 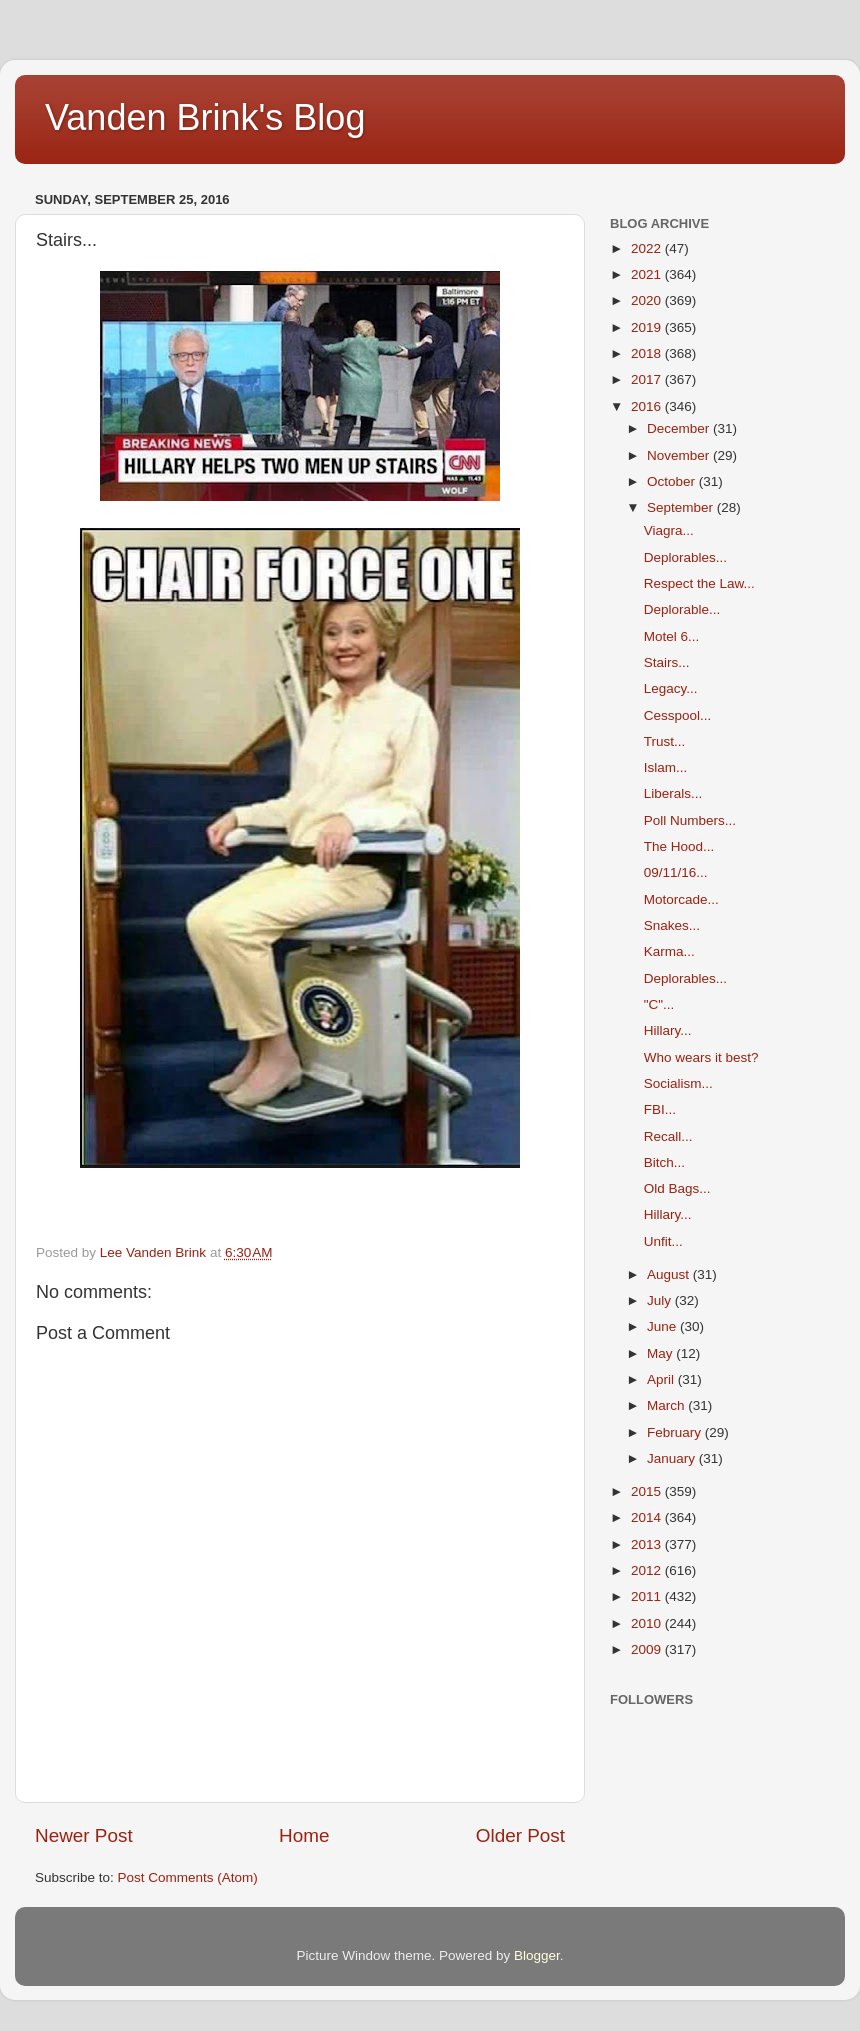 What do you see at coordinates (690, 820) in the screenshot?
I see `Poll Numbers...` at bounding box center [690, 820].